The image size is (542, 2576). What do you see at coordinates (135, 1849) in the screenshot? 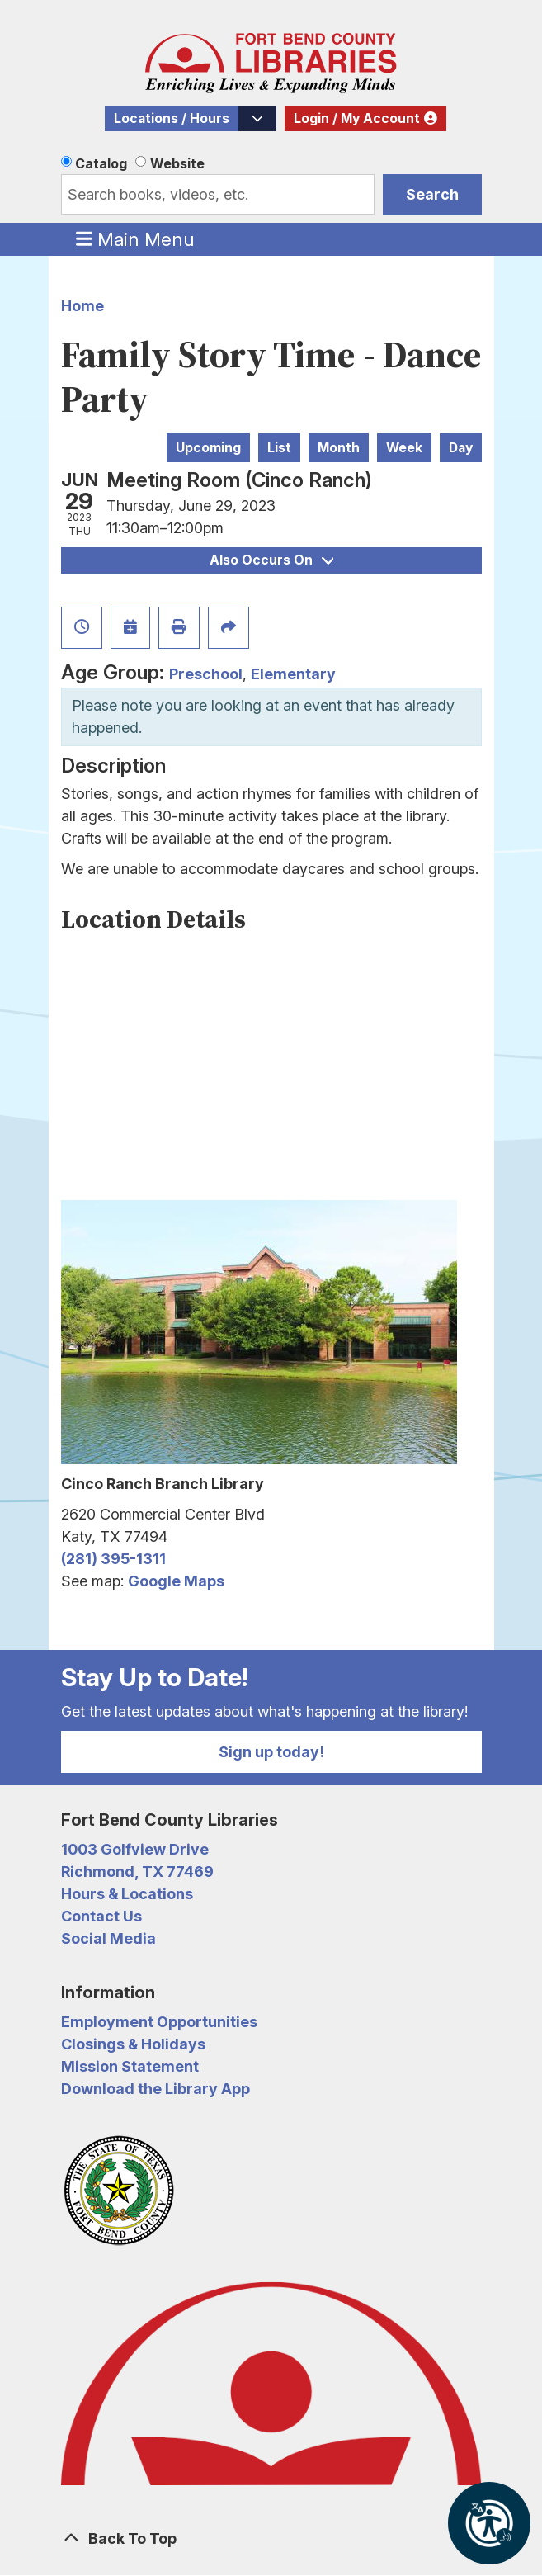
I see `1003 Golfview Drive` at bounding box center [135, 1849].